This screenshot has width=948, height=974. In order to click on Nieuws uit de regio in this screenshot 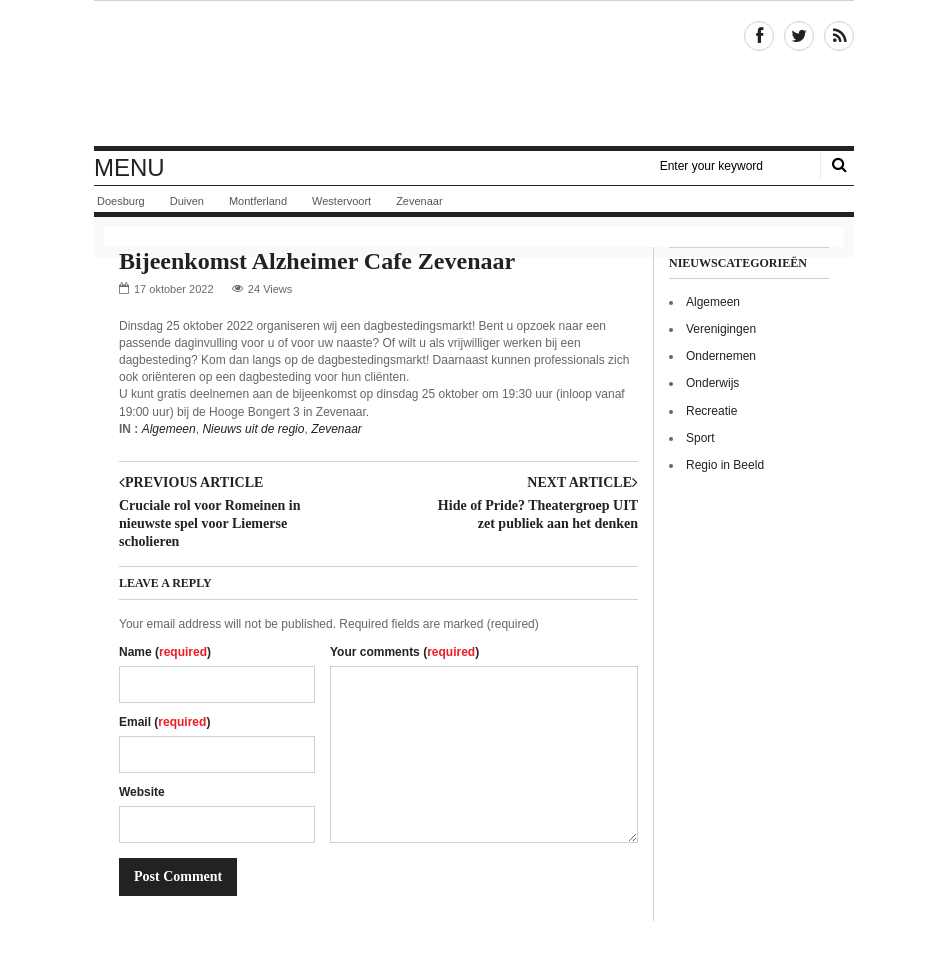, I will do `click(253, 429)`.